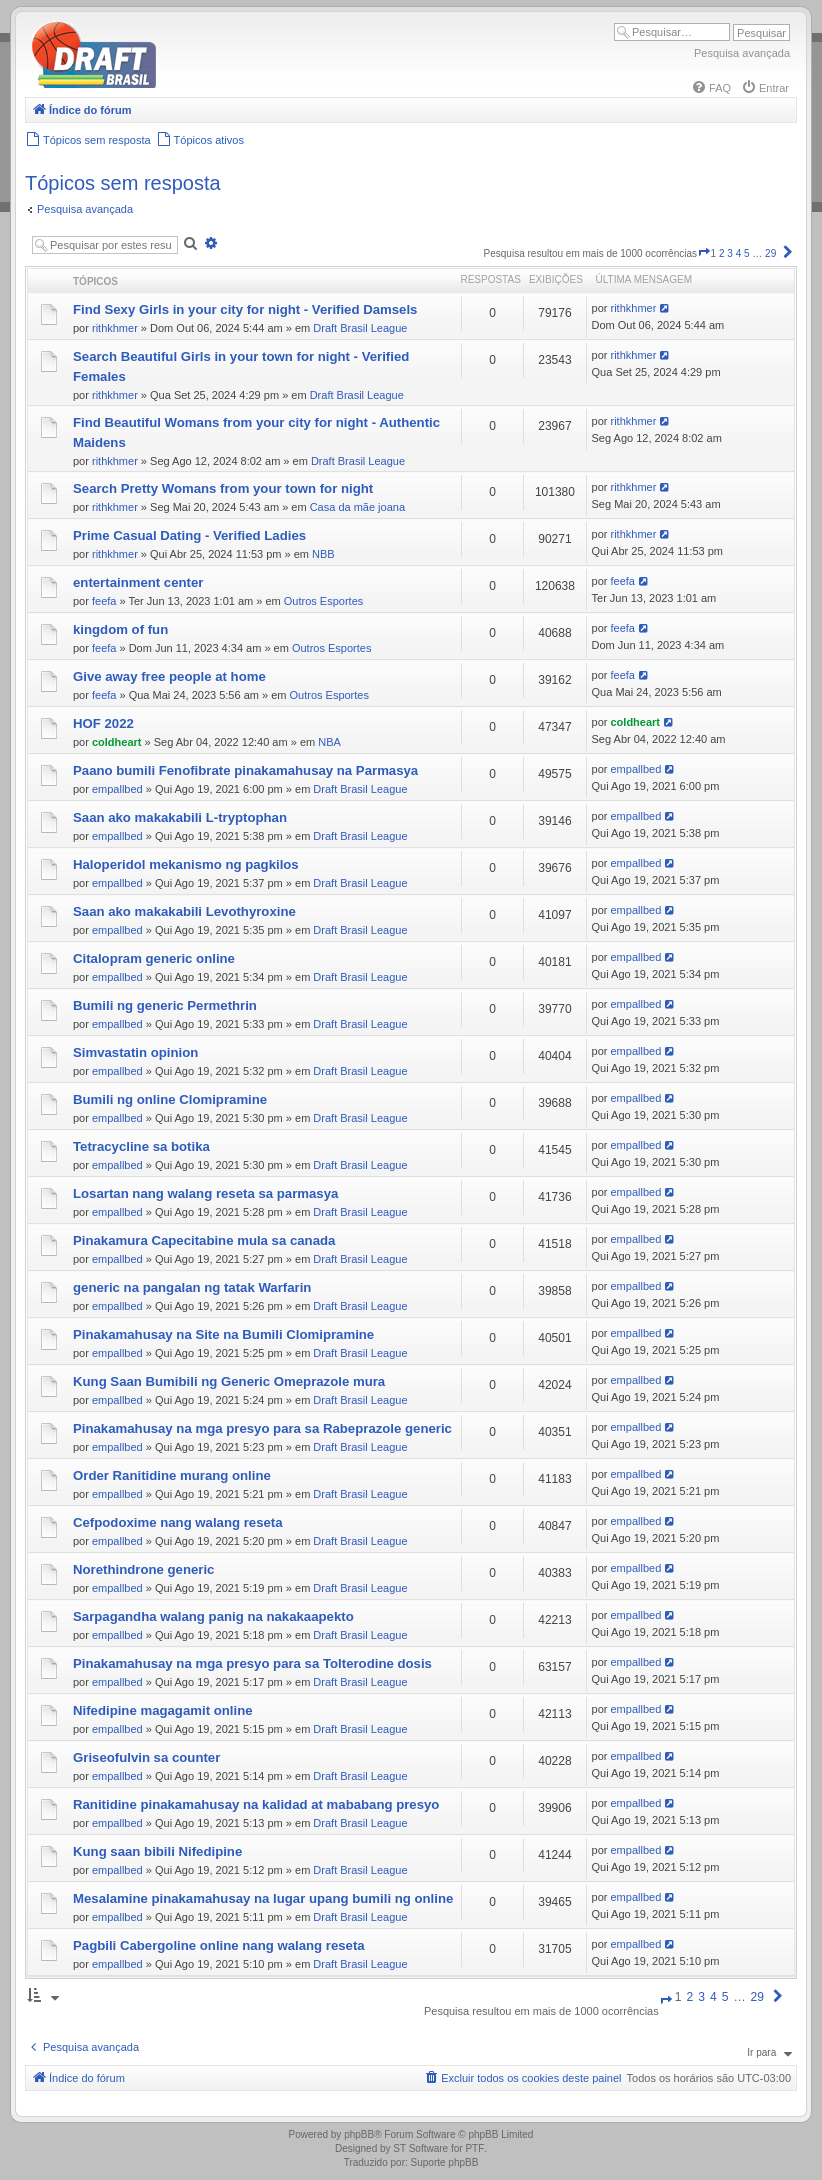 The height and width of the screenshot is (2180, 822). Describe the element at coordinates (252, 1663) in the screenshot. I see `Pinakamahusay na mga presyo para sa Tolterodine dosis` at that location.